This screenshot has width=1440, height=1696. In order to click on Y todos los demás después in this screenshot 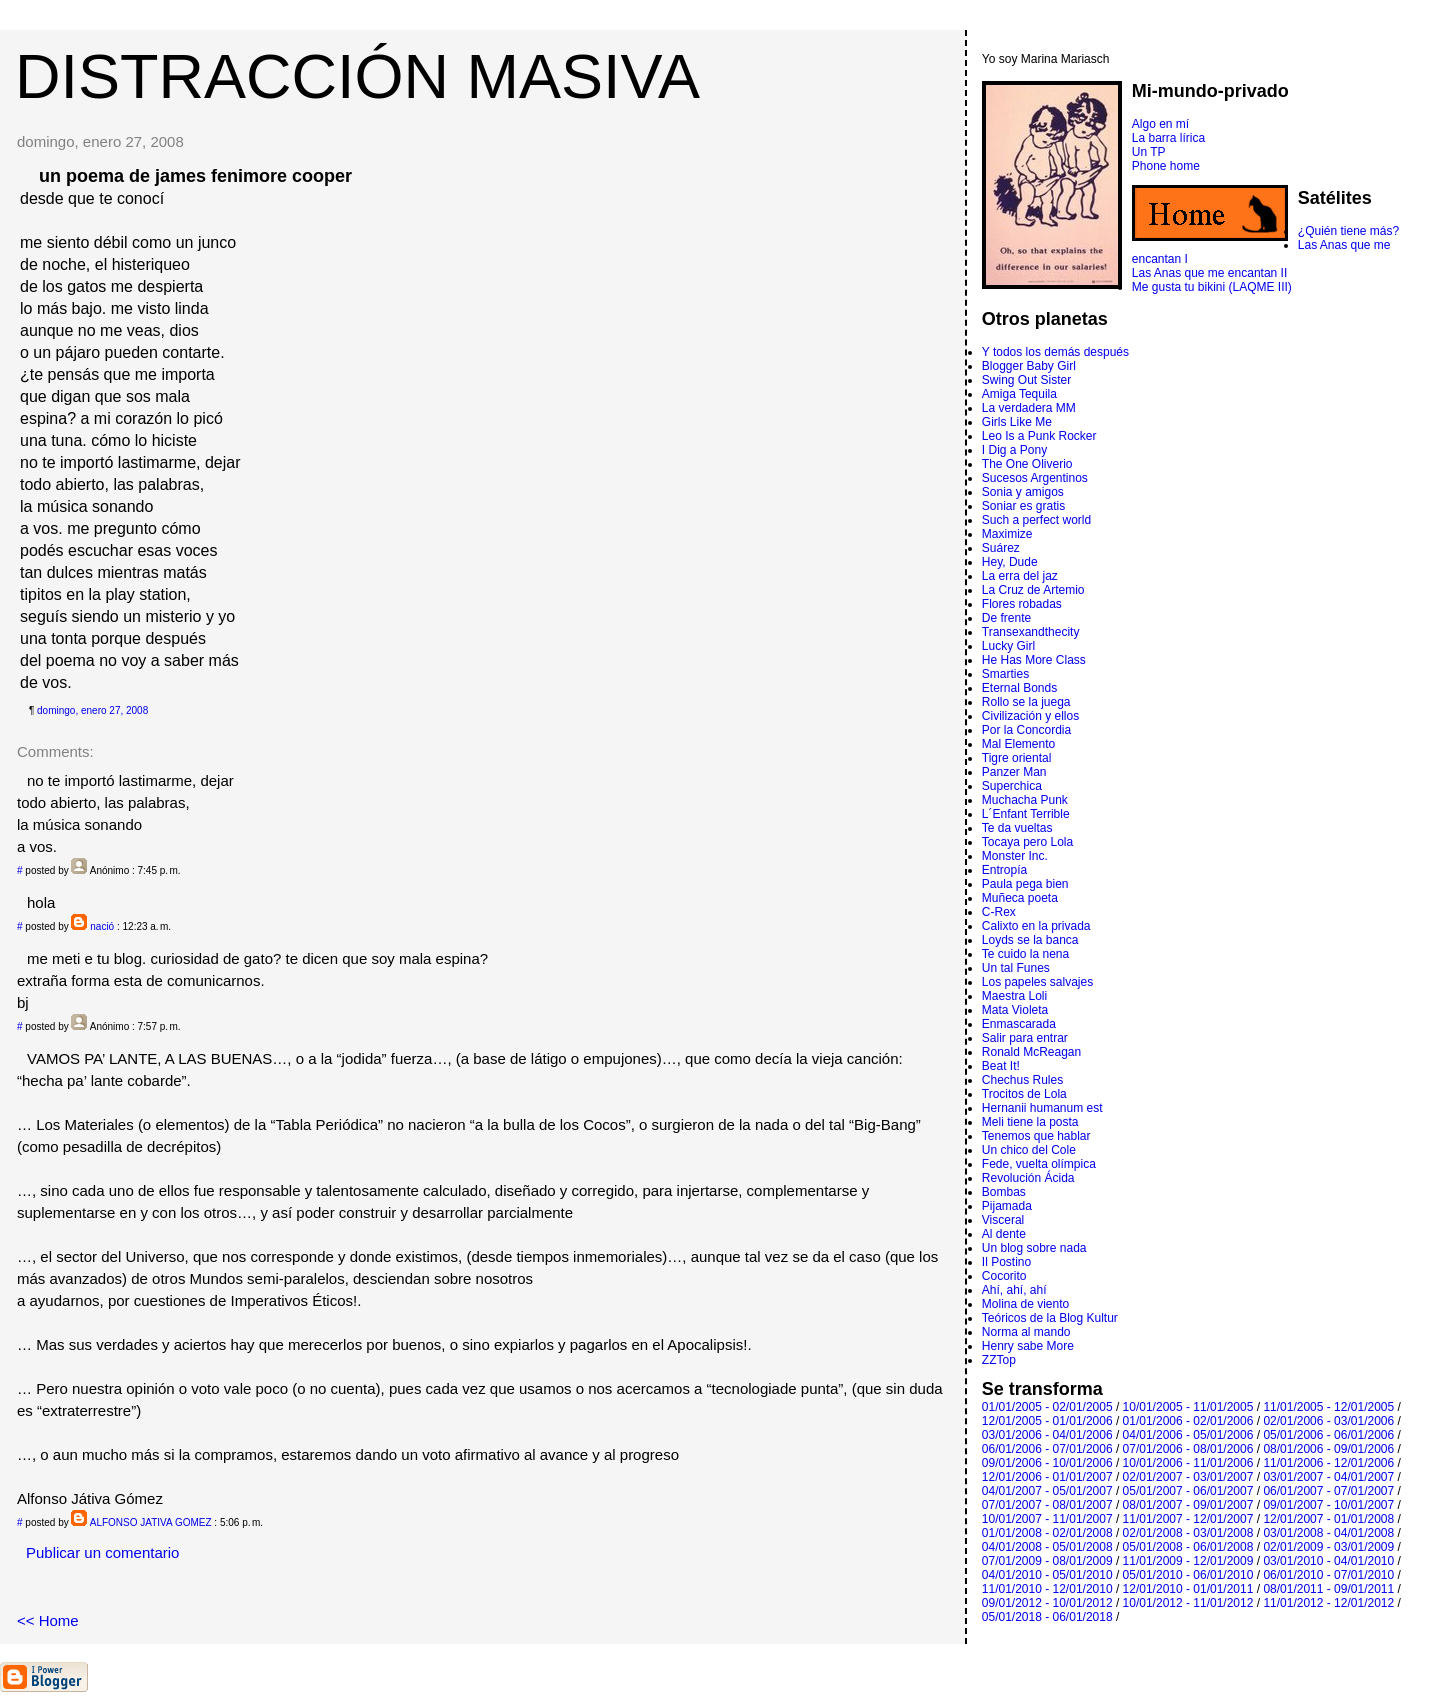, I will do `click(1055, 352)`.